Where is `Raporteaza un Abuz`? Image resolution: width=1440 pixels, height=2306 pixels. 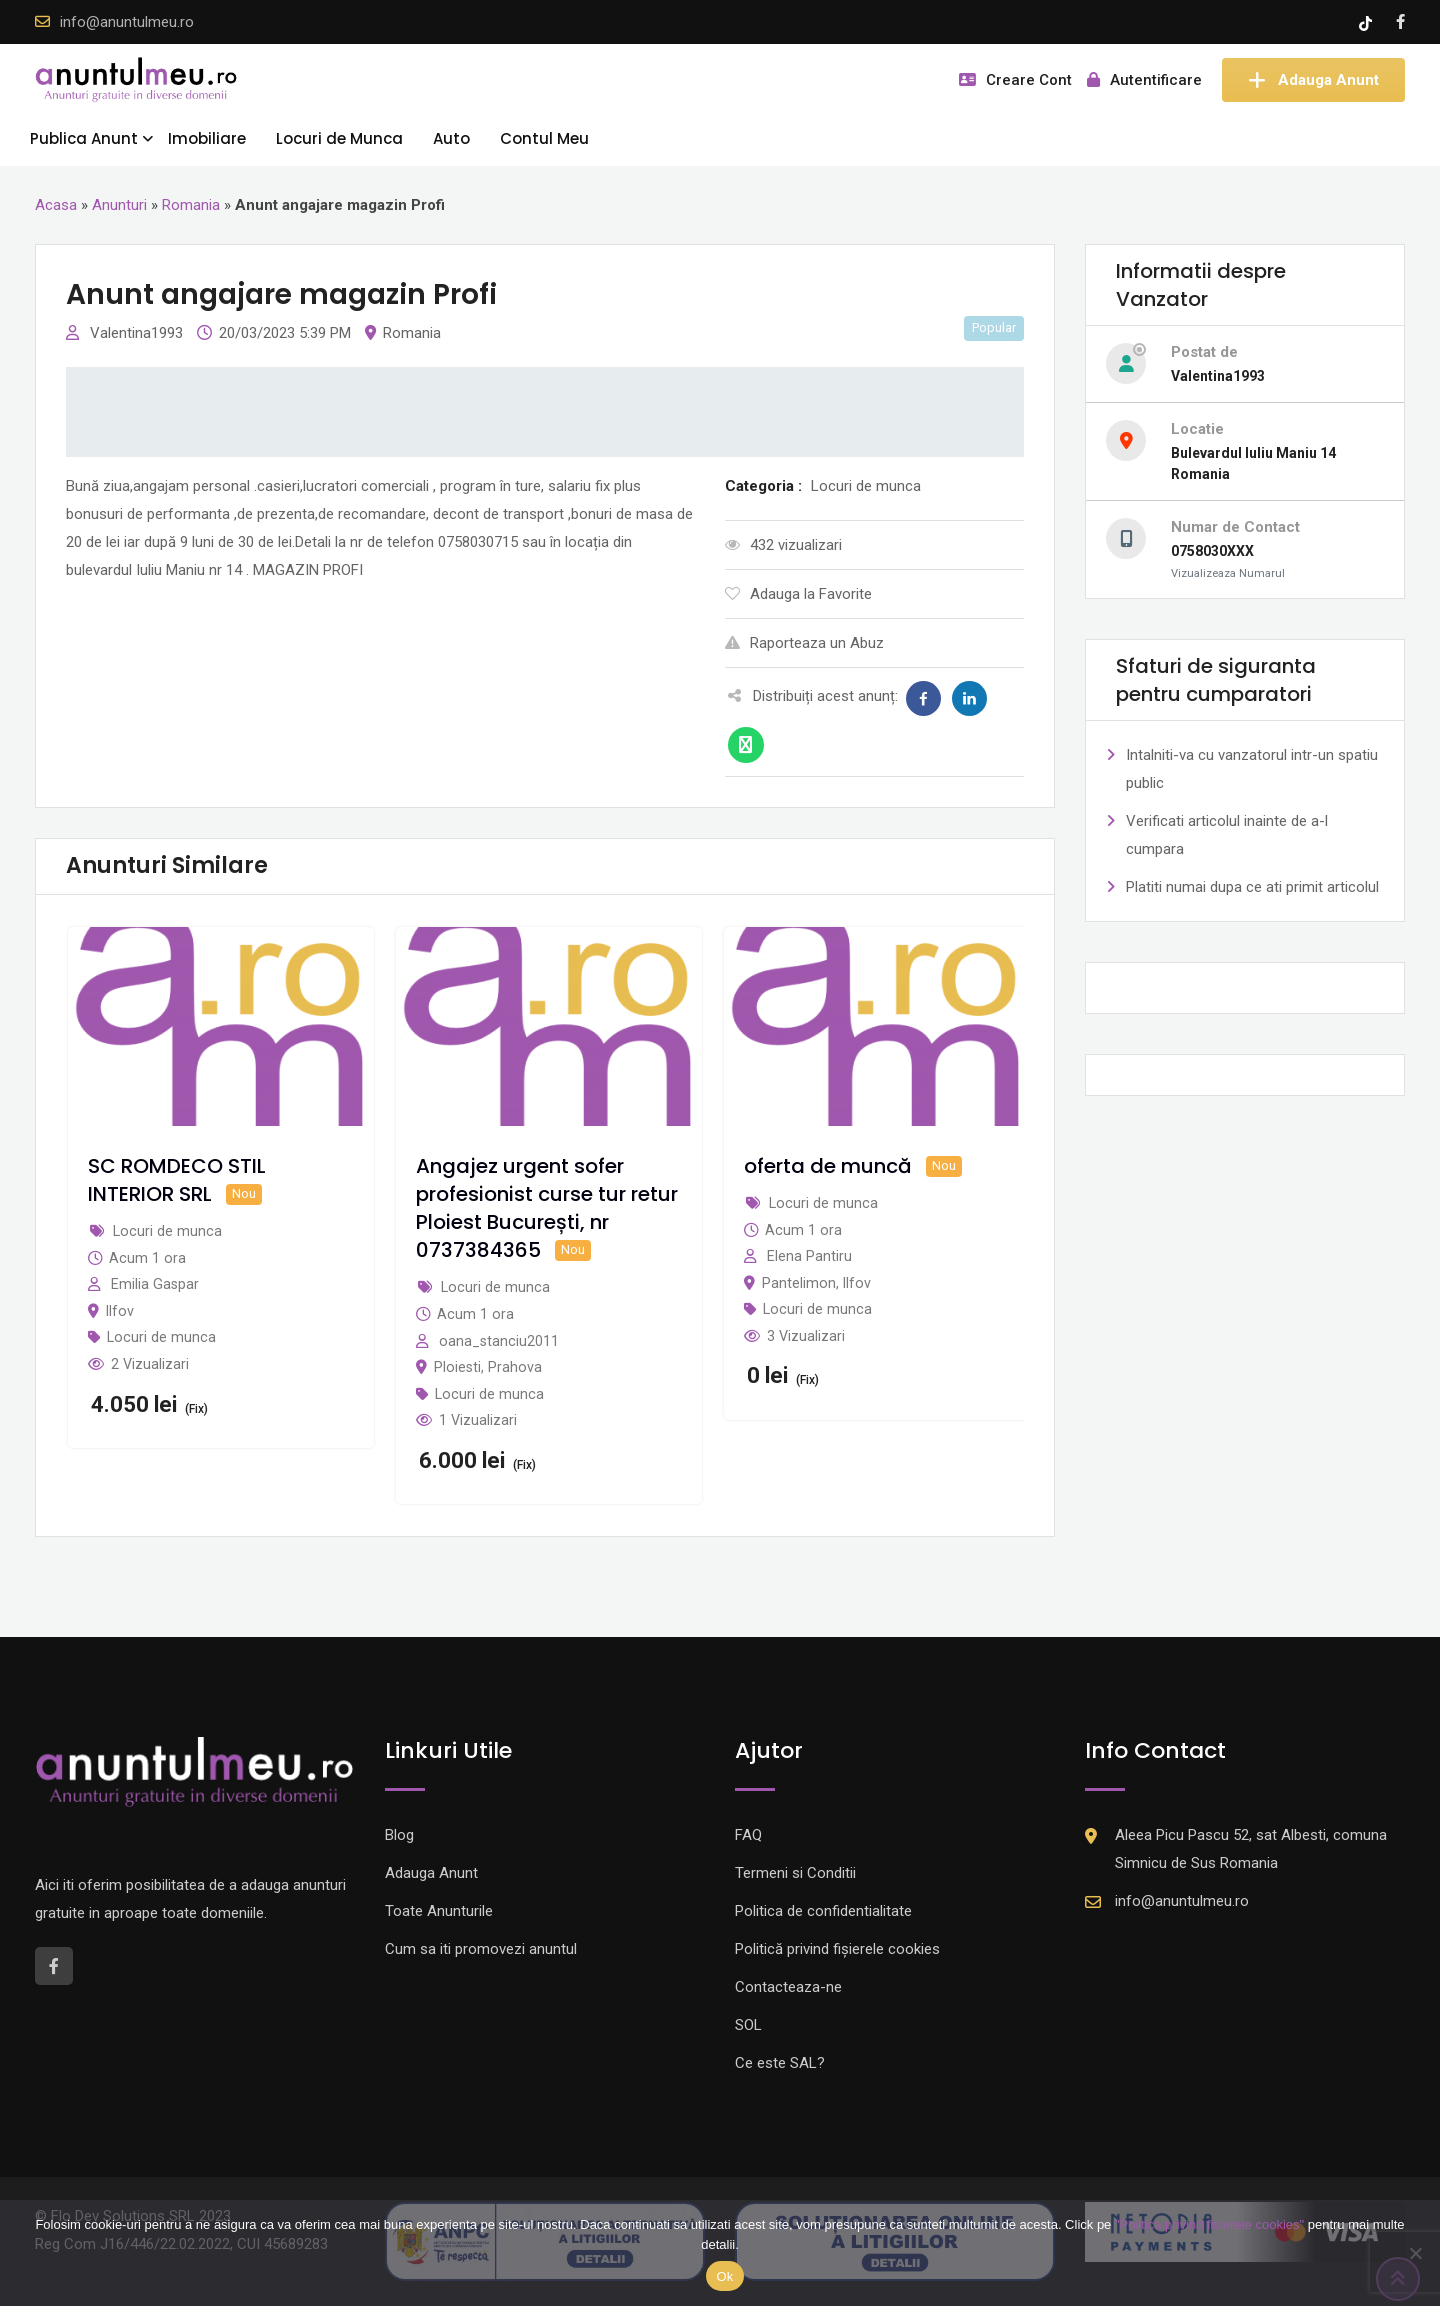
Raporteaza un Abuz is located at coordinates (804, 643).